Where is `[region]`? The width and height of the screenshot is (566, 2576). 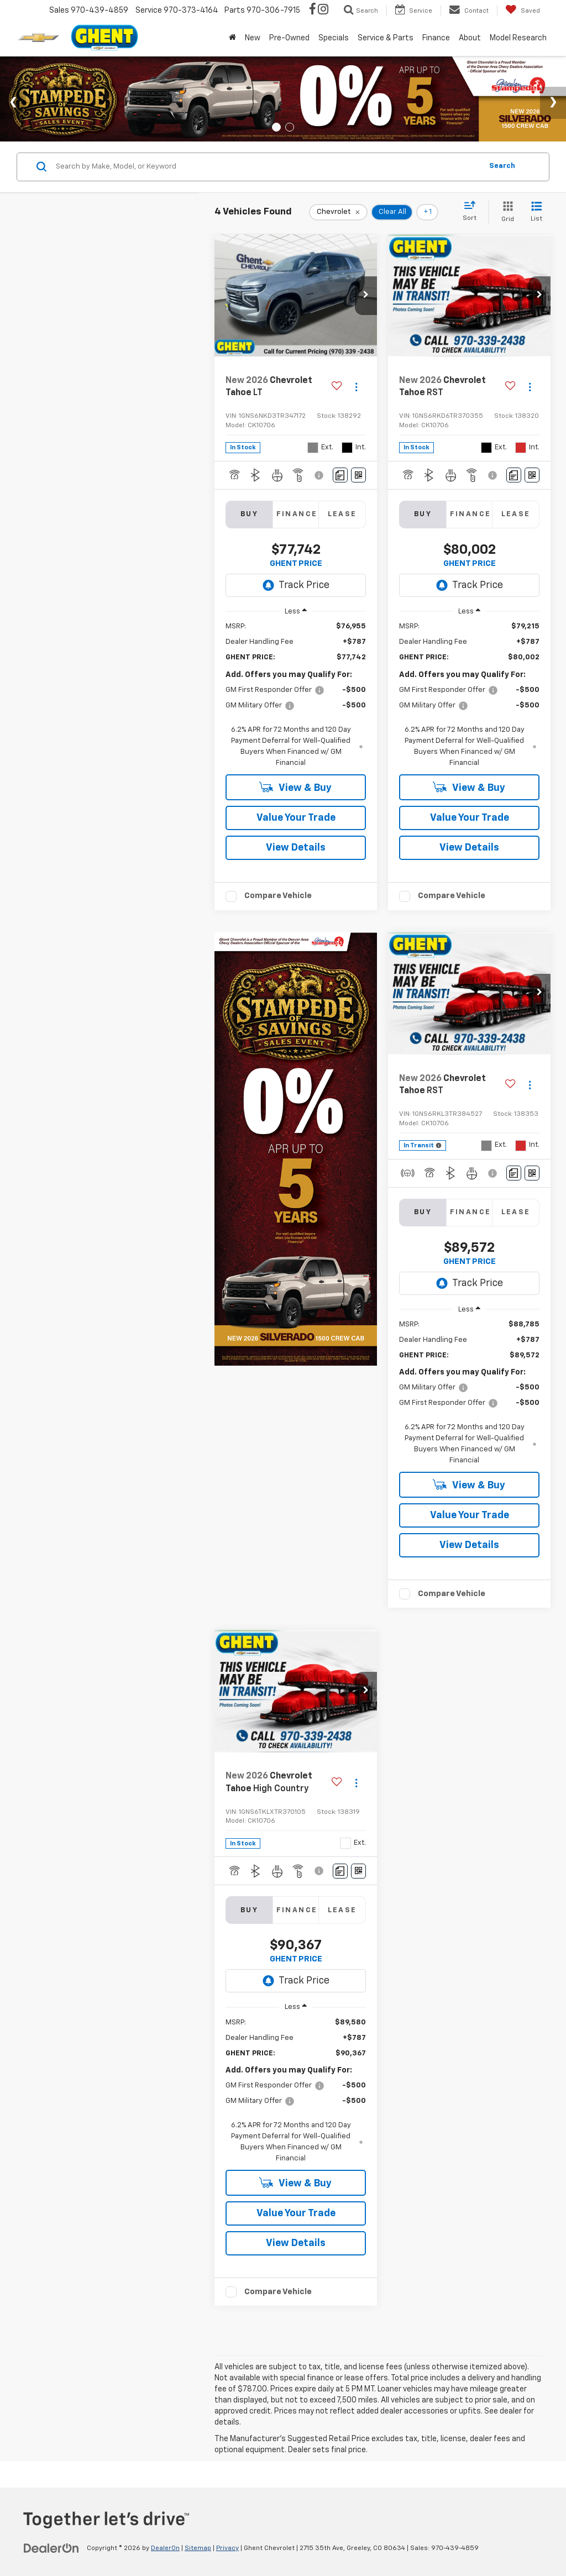 [region] is located at coordinates (296, 694).